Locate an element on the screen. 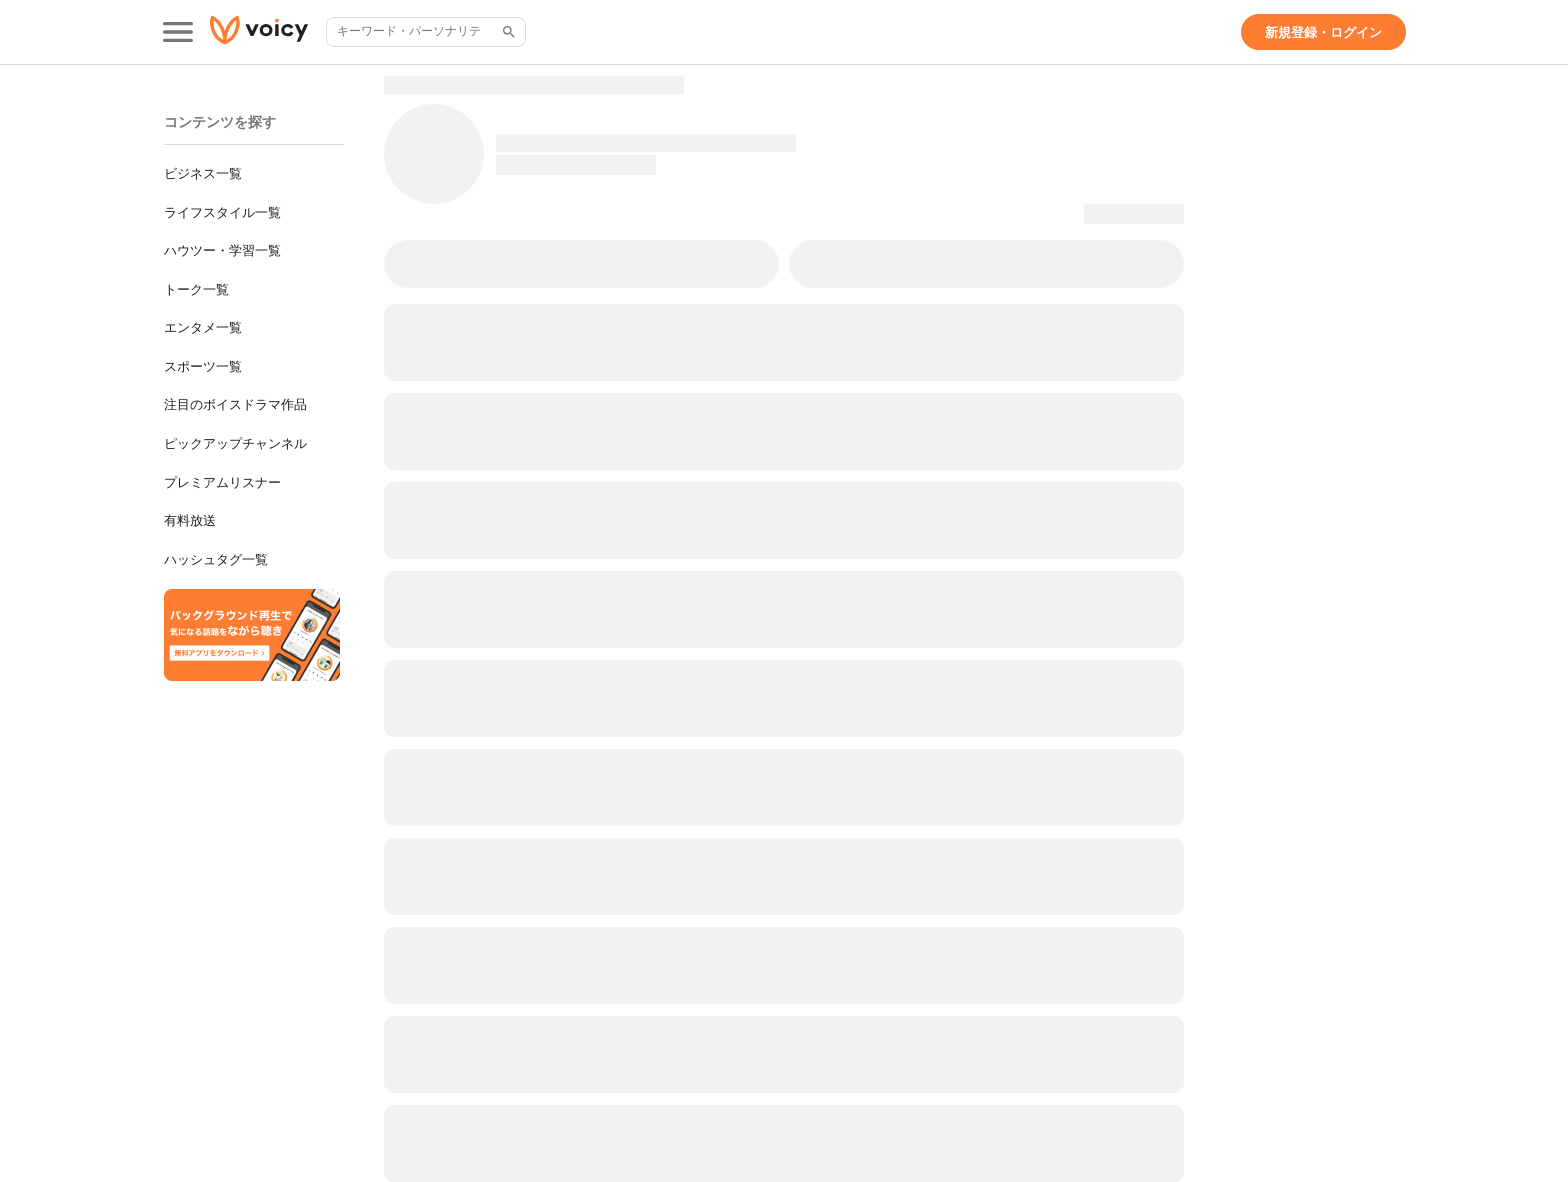  有料放送 is located at coordinates (190, 520).